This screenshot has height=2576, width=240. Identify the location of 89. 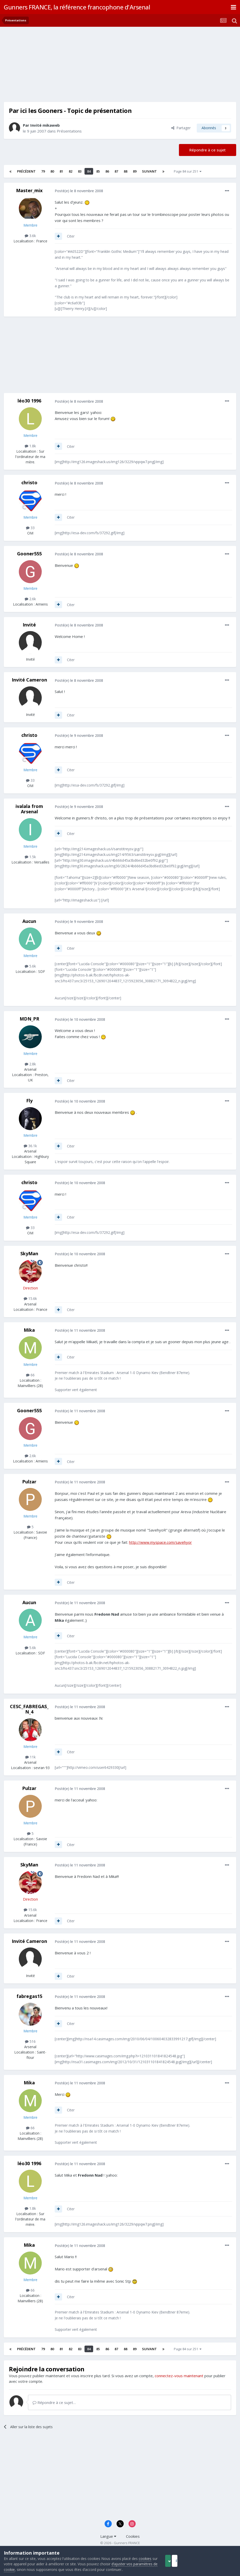
(134, 171).